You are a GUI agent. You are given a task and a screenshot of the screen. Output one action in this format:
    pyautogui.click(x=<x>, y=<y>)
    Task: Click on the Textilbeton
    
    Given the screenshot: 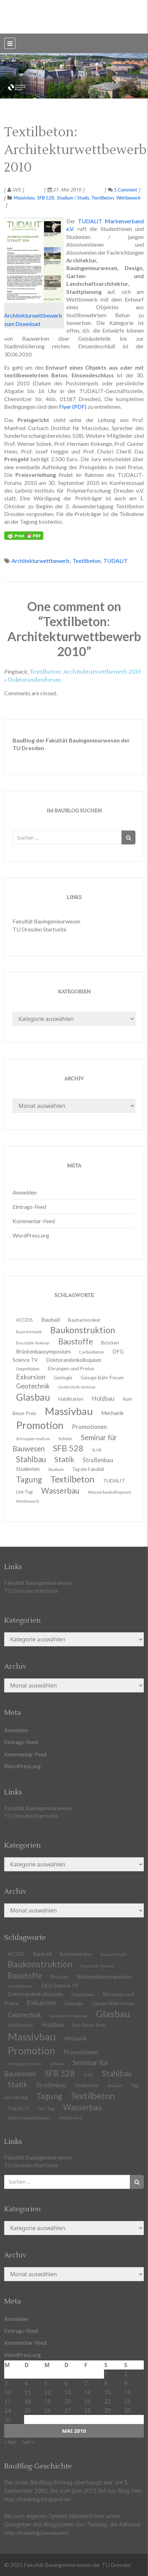 What is the action you would take?
    pyautogui.click(x=102, y=198)
    